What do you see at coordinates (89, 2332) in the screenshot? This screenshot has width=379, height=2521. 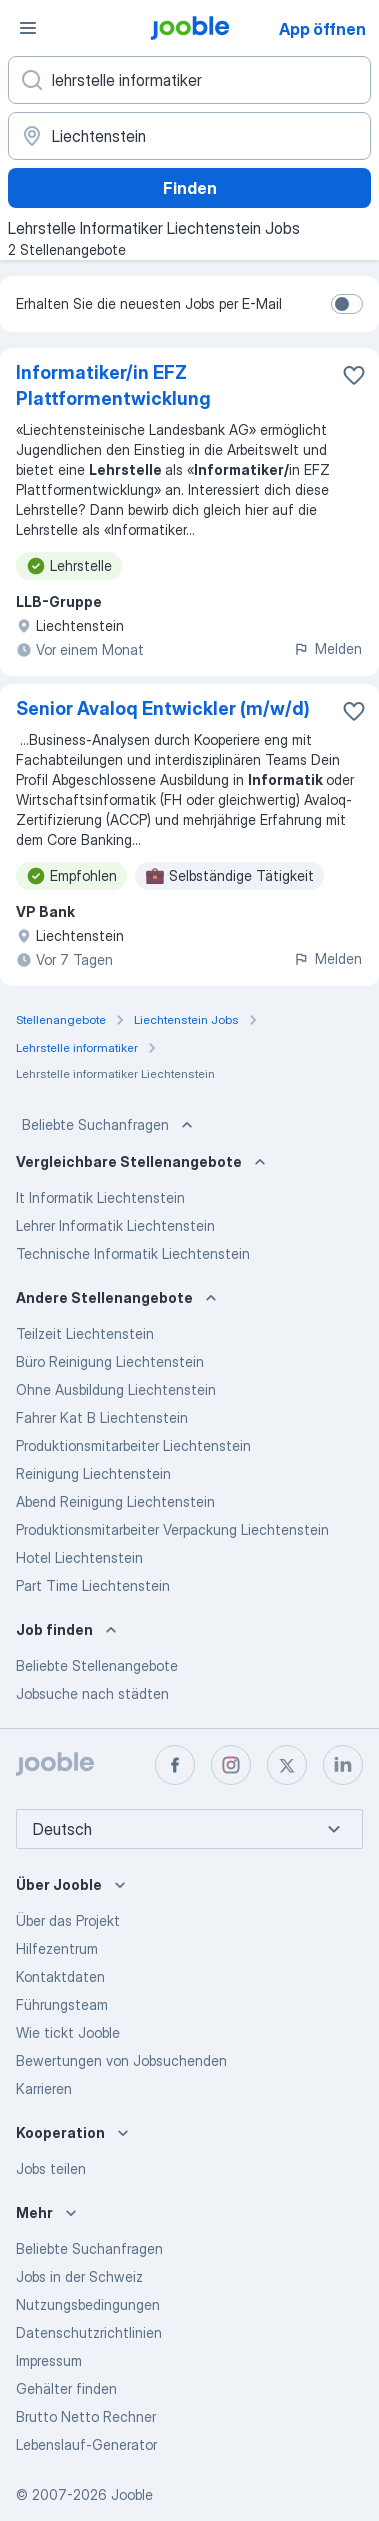 I see `Datenschutzrichtlinien` at bounding box center [89, 2332].